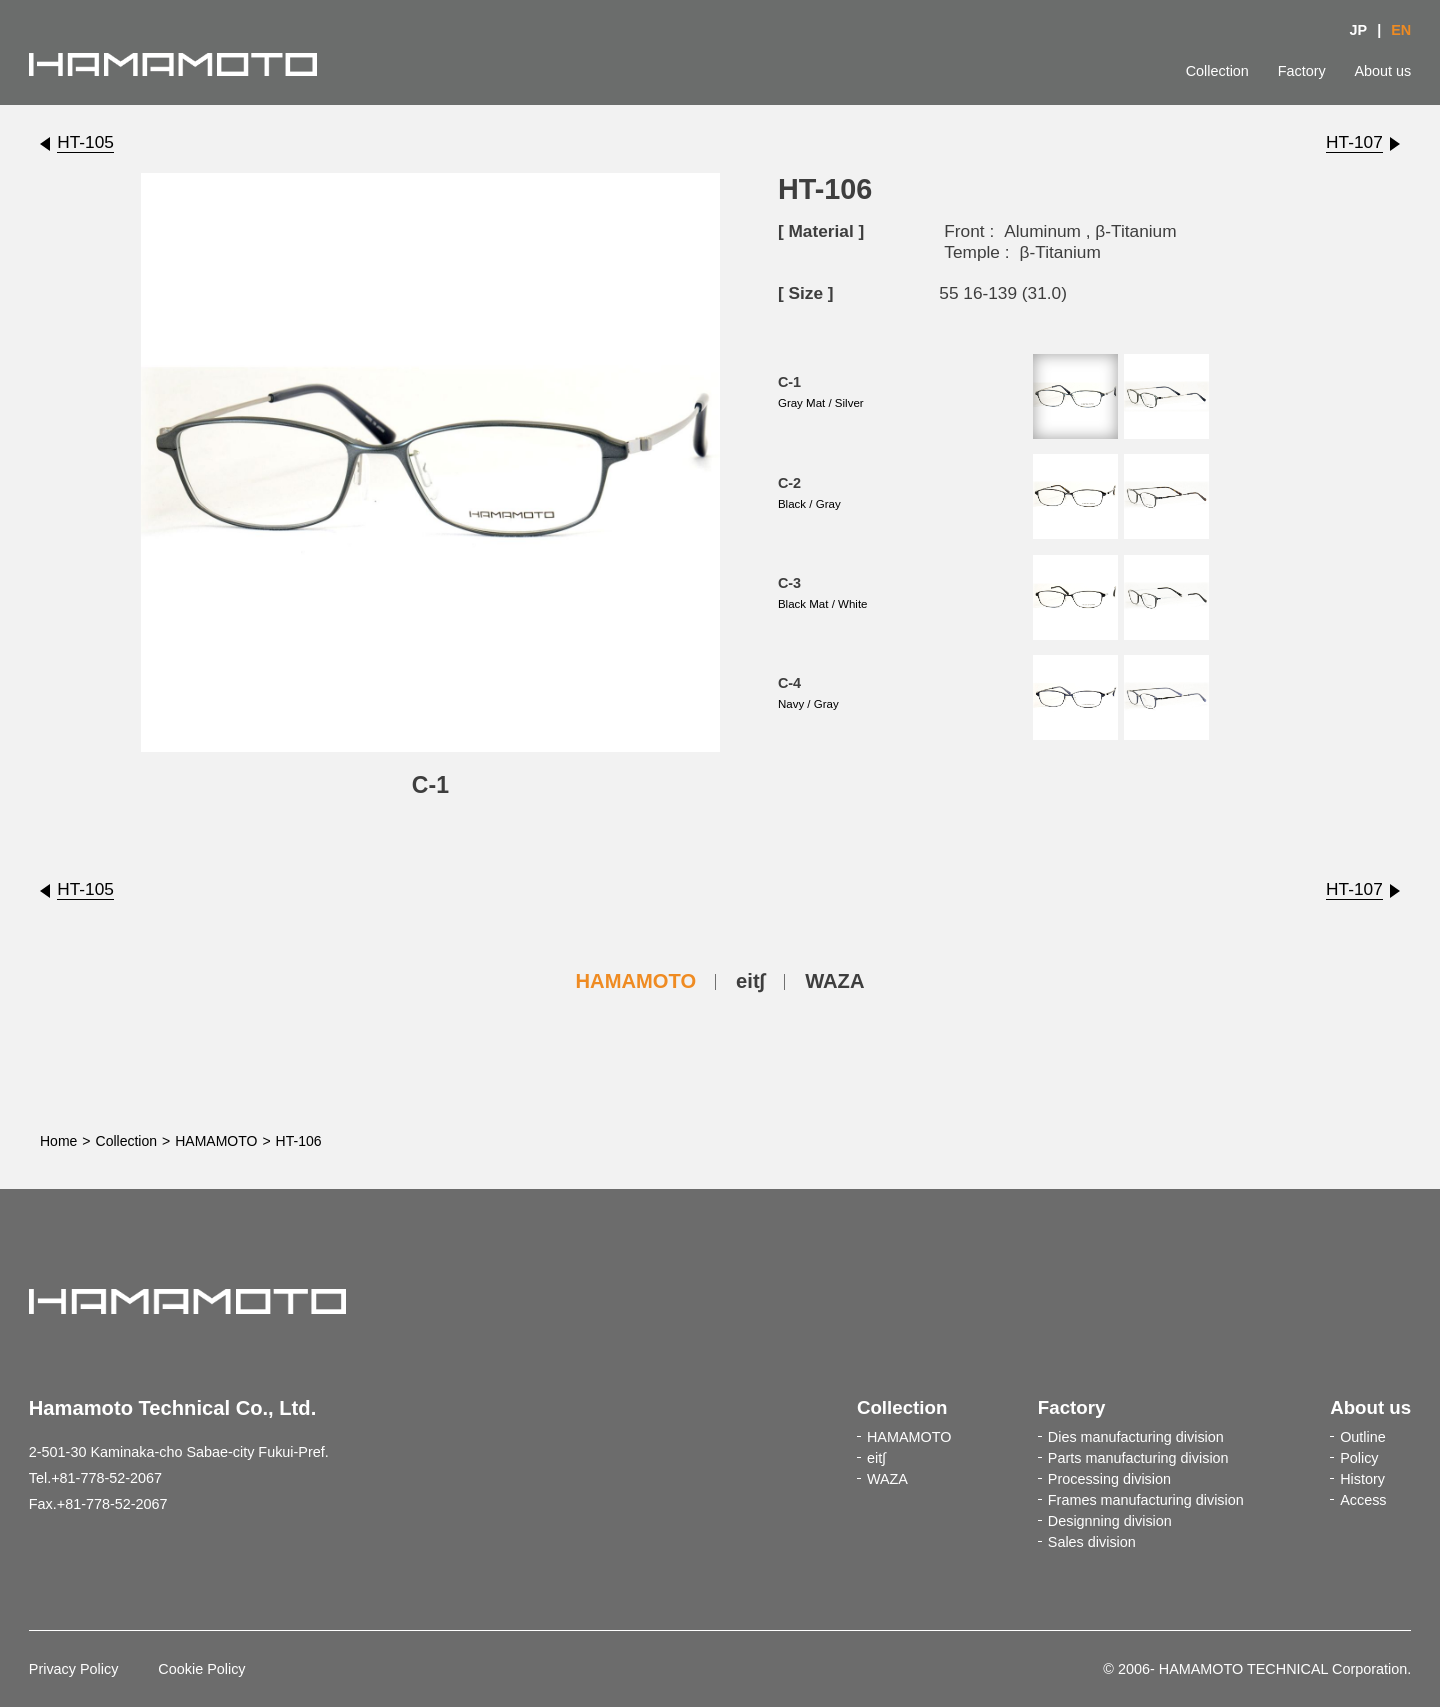 The width and height of the screenshot is (1440, 1707). Describe the element at coordinates (636, 981) in the screenshot. I see `HAMAMOTO` at that location.